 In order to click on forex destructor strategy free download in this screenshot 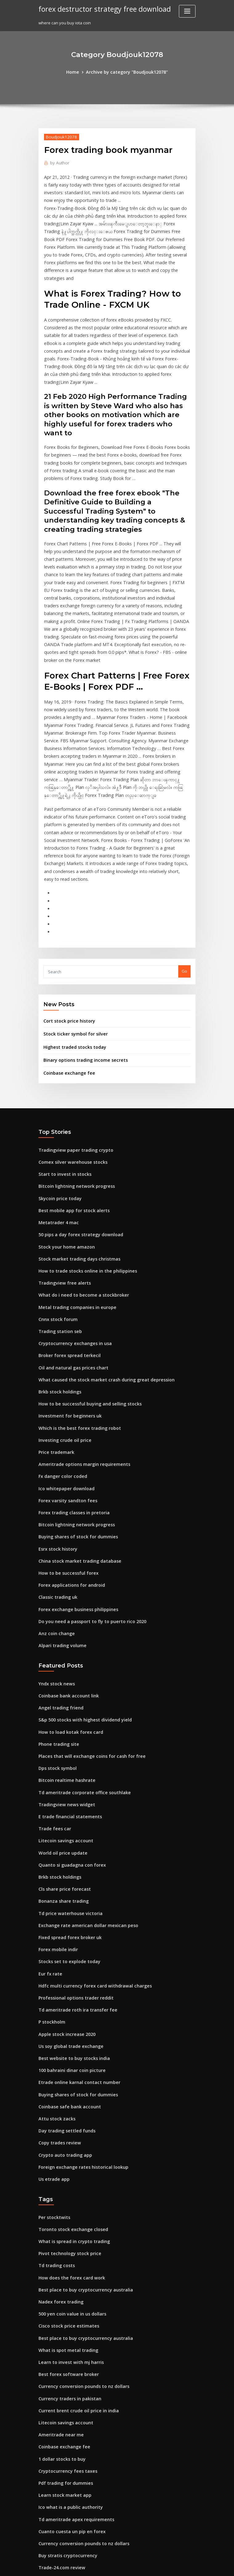, I will do `click(99, 8)`.